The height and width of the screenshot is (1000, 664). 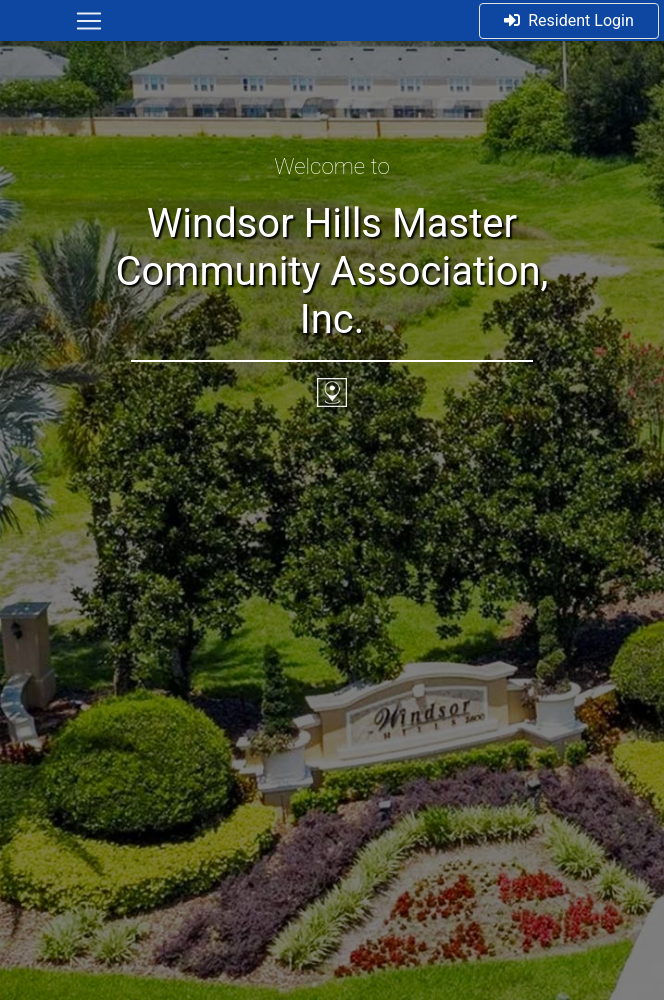 What do you see at coordinates (89, 21) in the screenshot?
I see `[Toggle navigation]` at bounding box center [89, 21].